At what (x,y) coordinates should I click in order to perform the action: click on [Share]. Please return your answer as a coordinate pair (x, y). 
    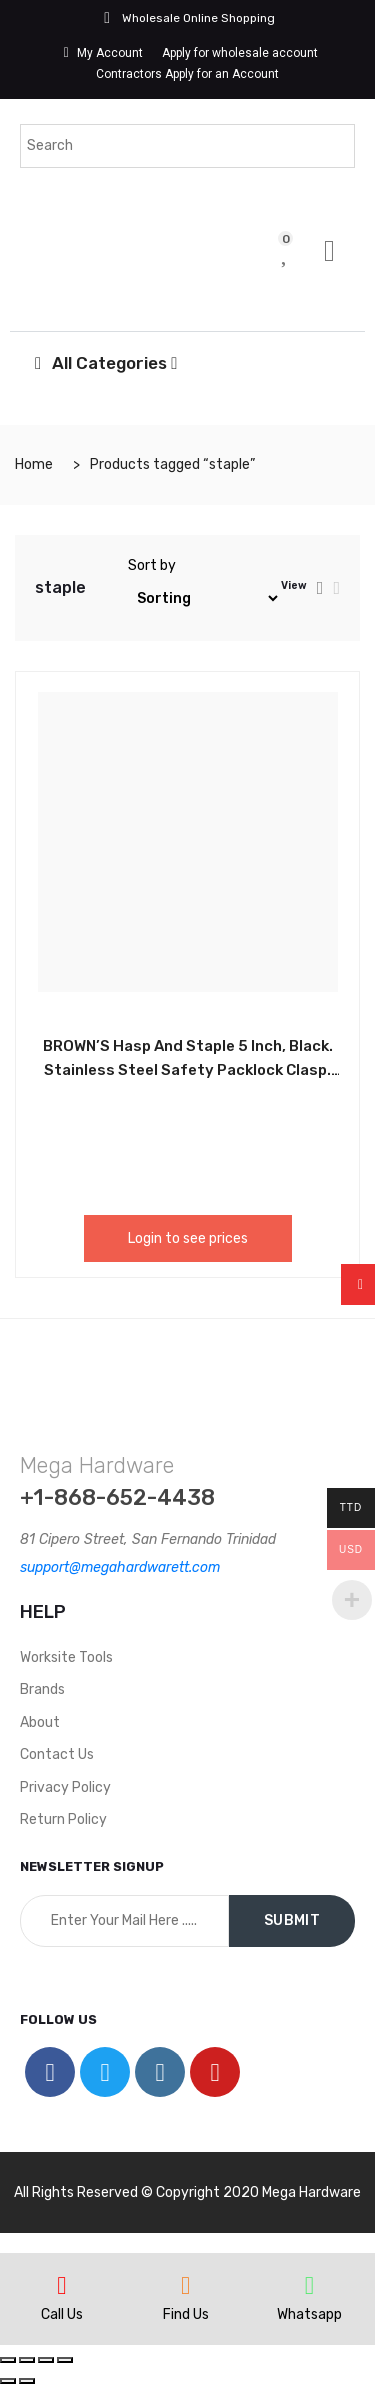
    Looking at the image, I should click on (27, 2360).